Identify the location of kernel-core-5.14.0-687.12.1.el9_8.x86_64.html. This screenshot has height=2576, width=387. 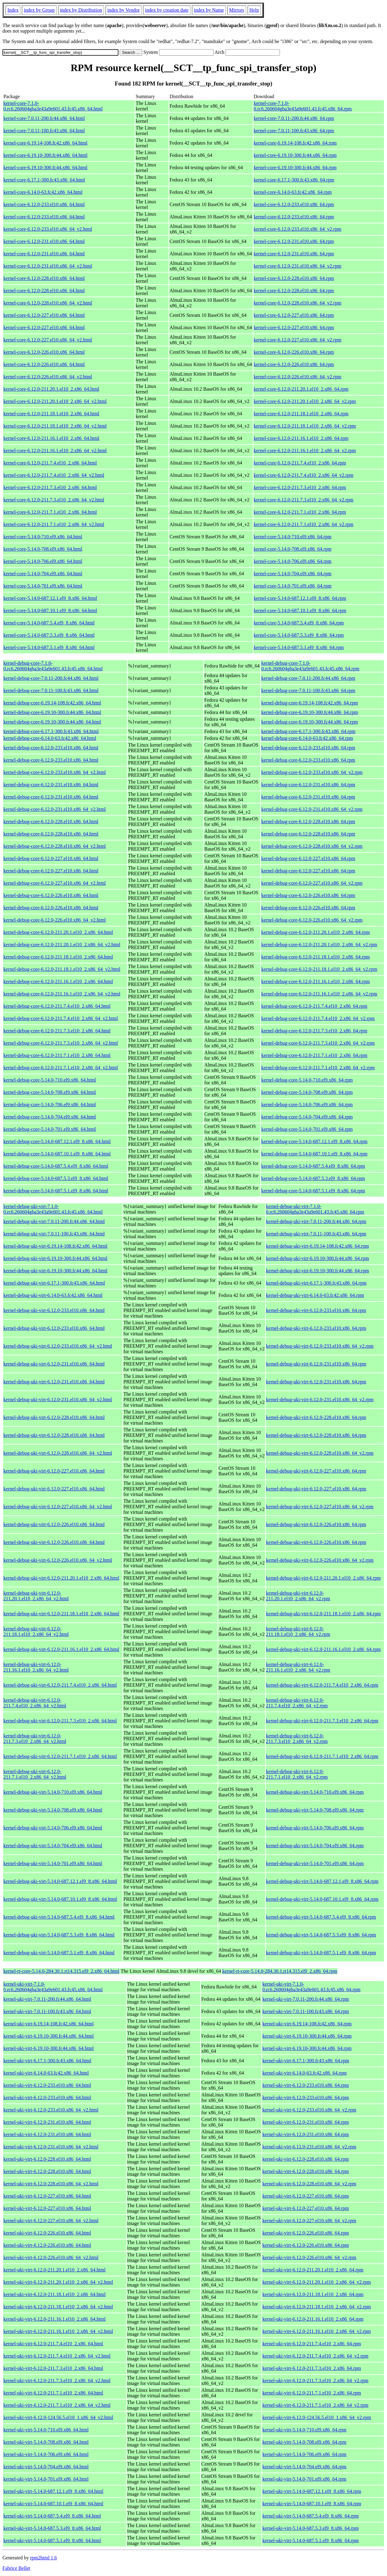
(50, 598).